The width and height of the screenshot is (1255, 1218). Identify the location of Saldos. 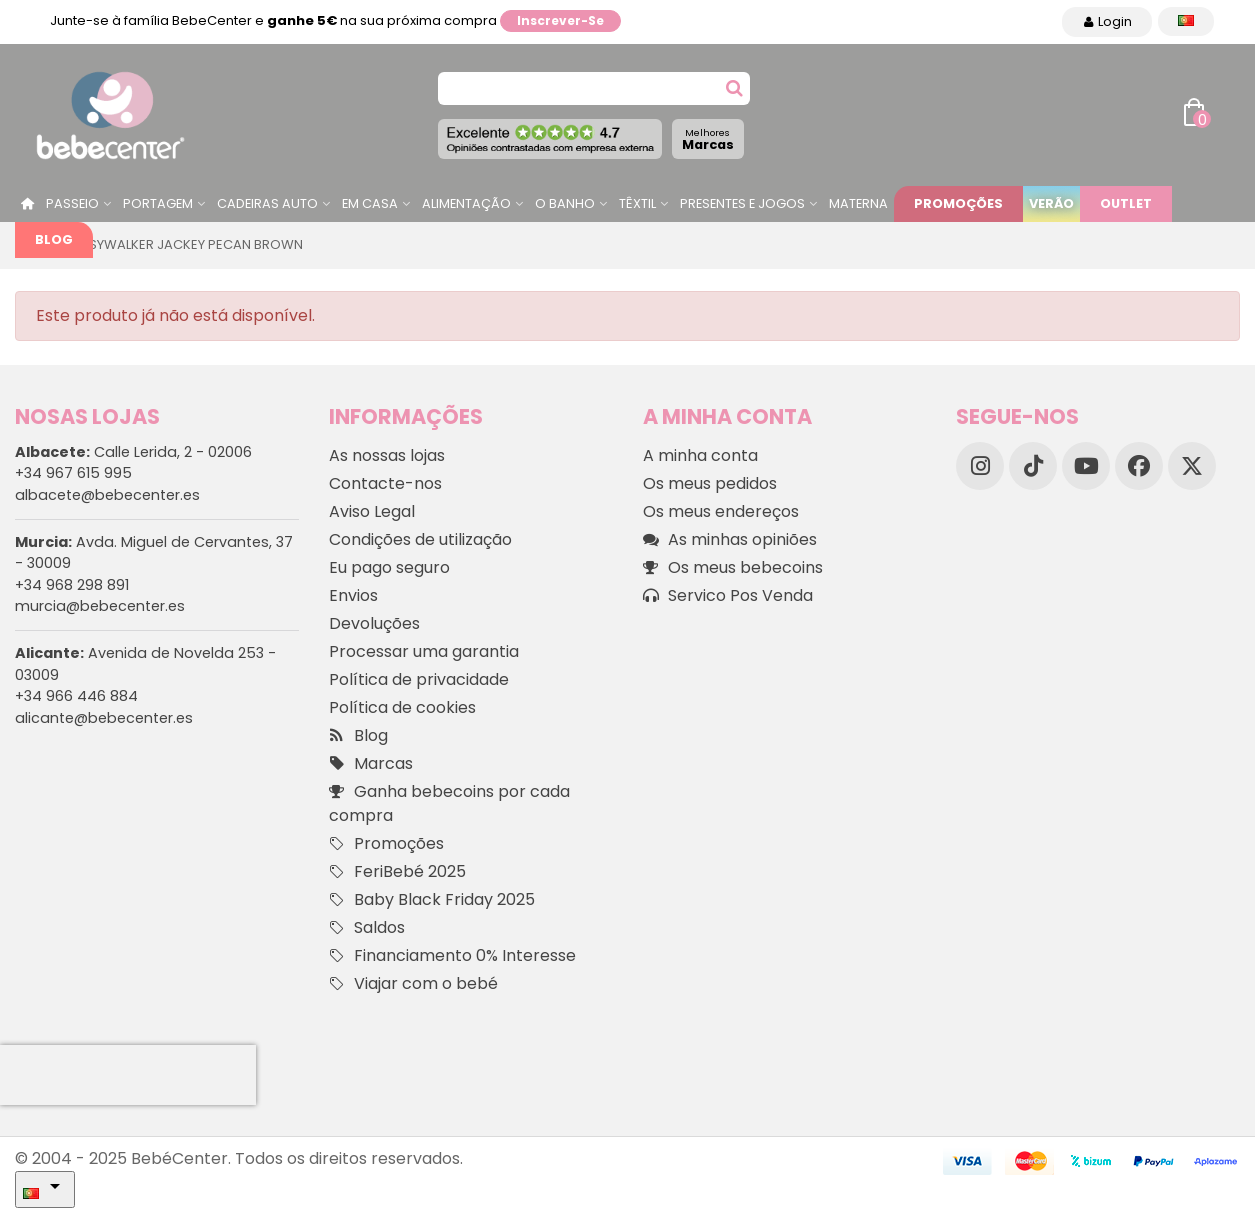
(367, 928).